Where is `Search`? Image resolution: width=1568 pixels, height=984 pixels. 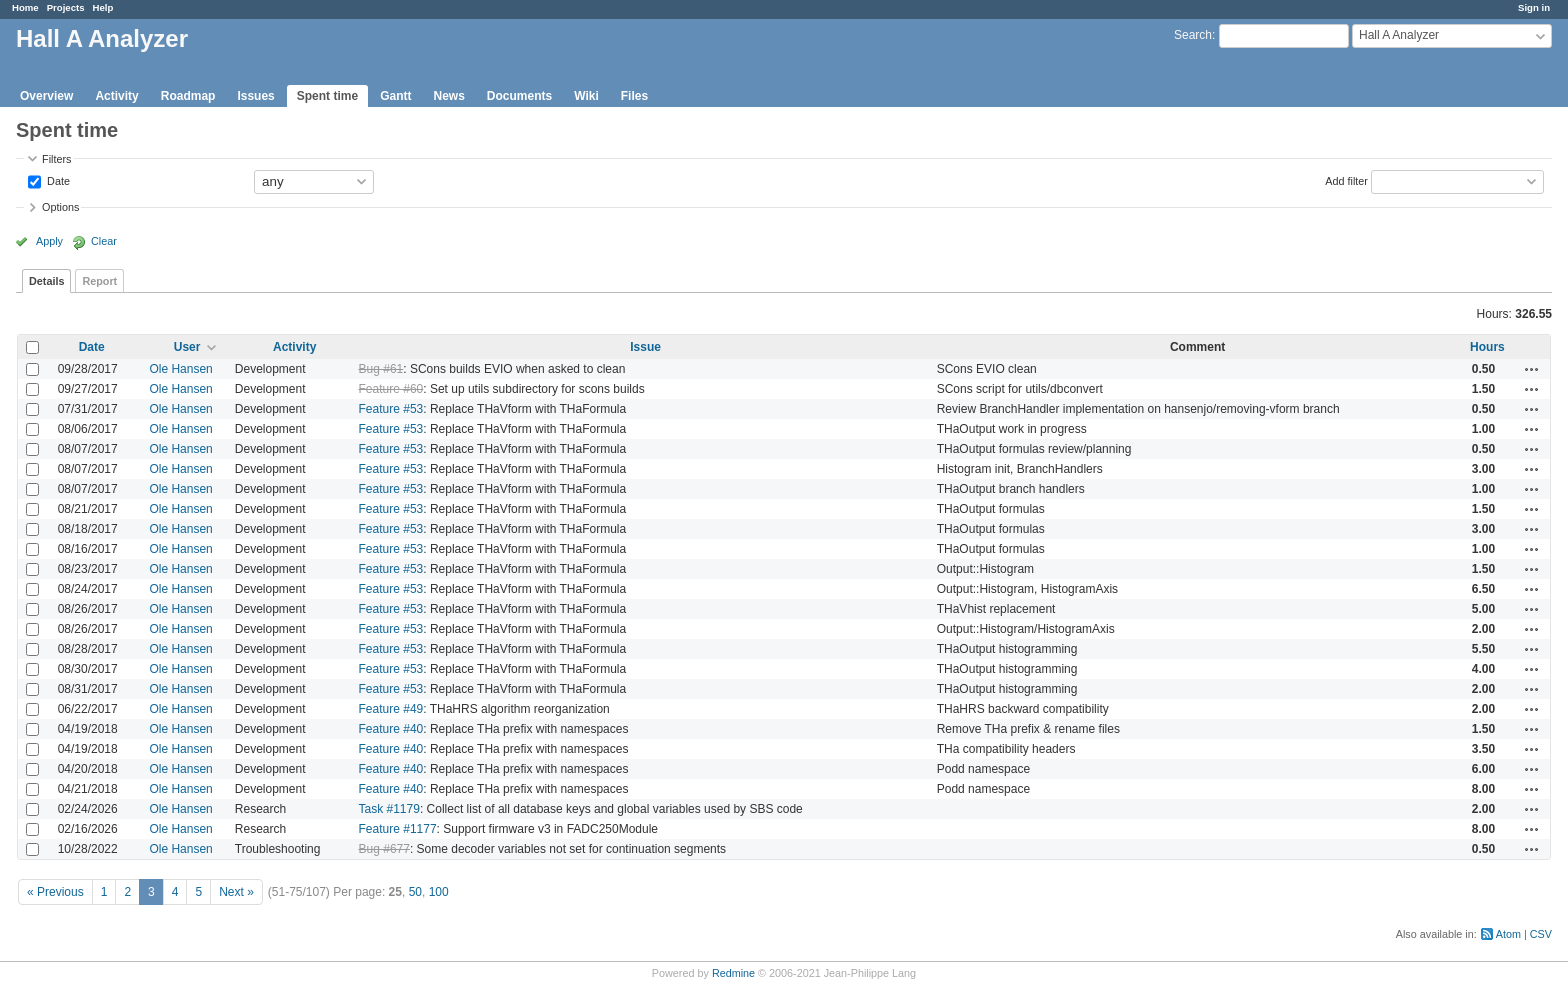
Search is located at coordinates (1193, 35).